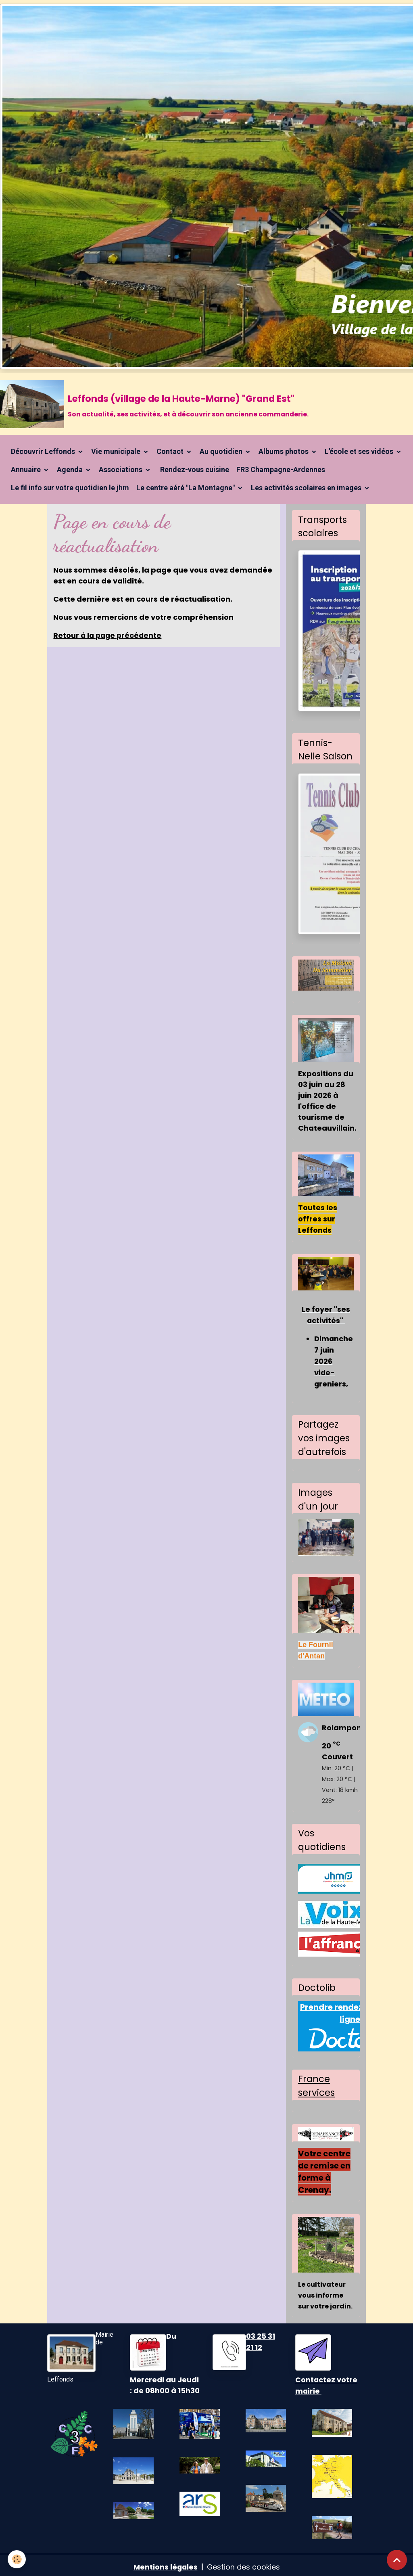 This screenshot has height=2576, width=413. I want to click on Annuaire, so click(26, 470).